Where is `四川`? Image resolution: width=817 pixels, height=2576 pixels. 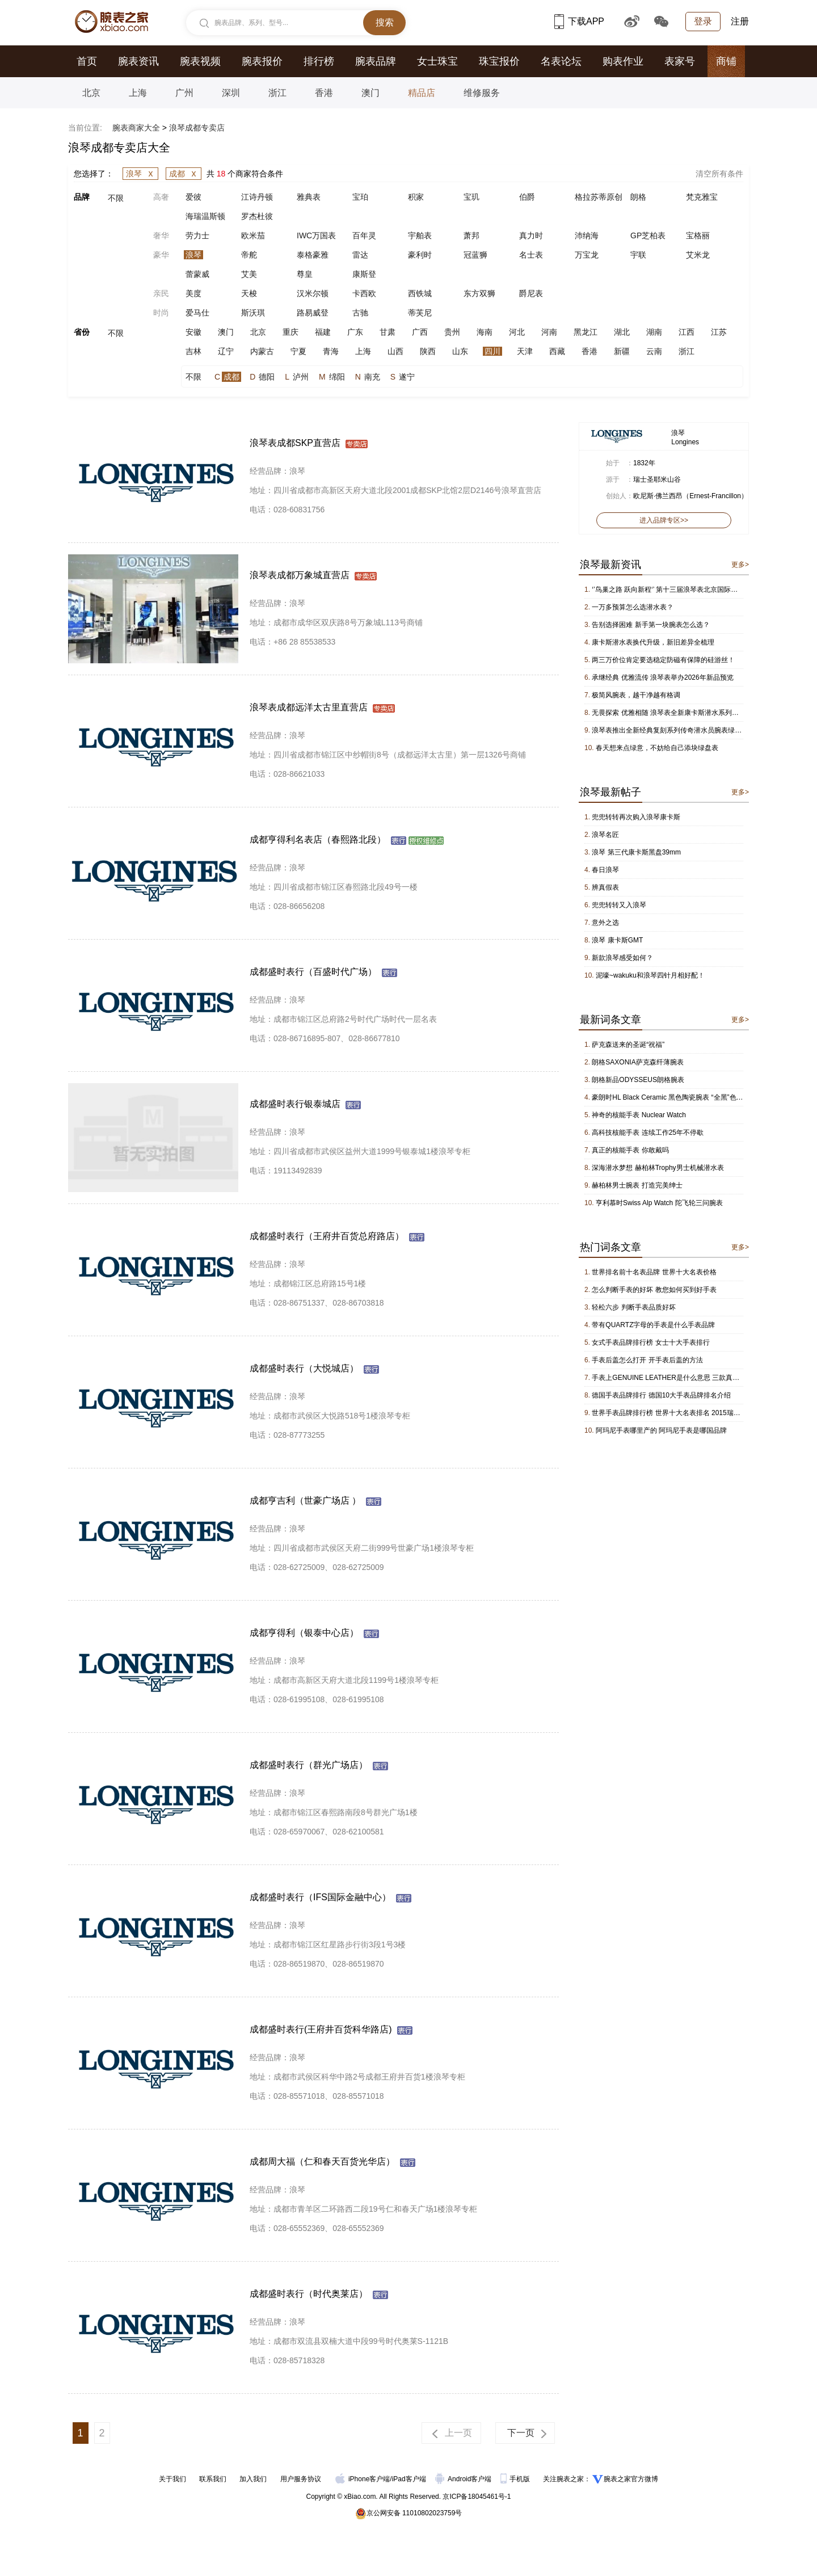 四川 is located at coordinates (492, 351).